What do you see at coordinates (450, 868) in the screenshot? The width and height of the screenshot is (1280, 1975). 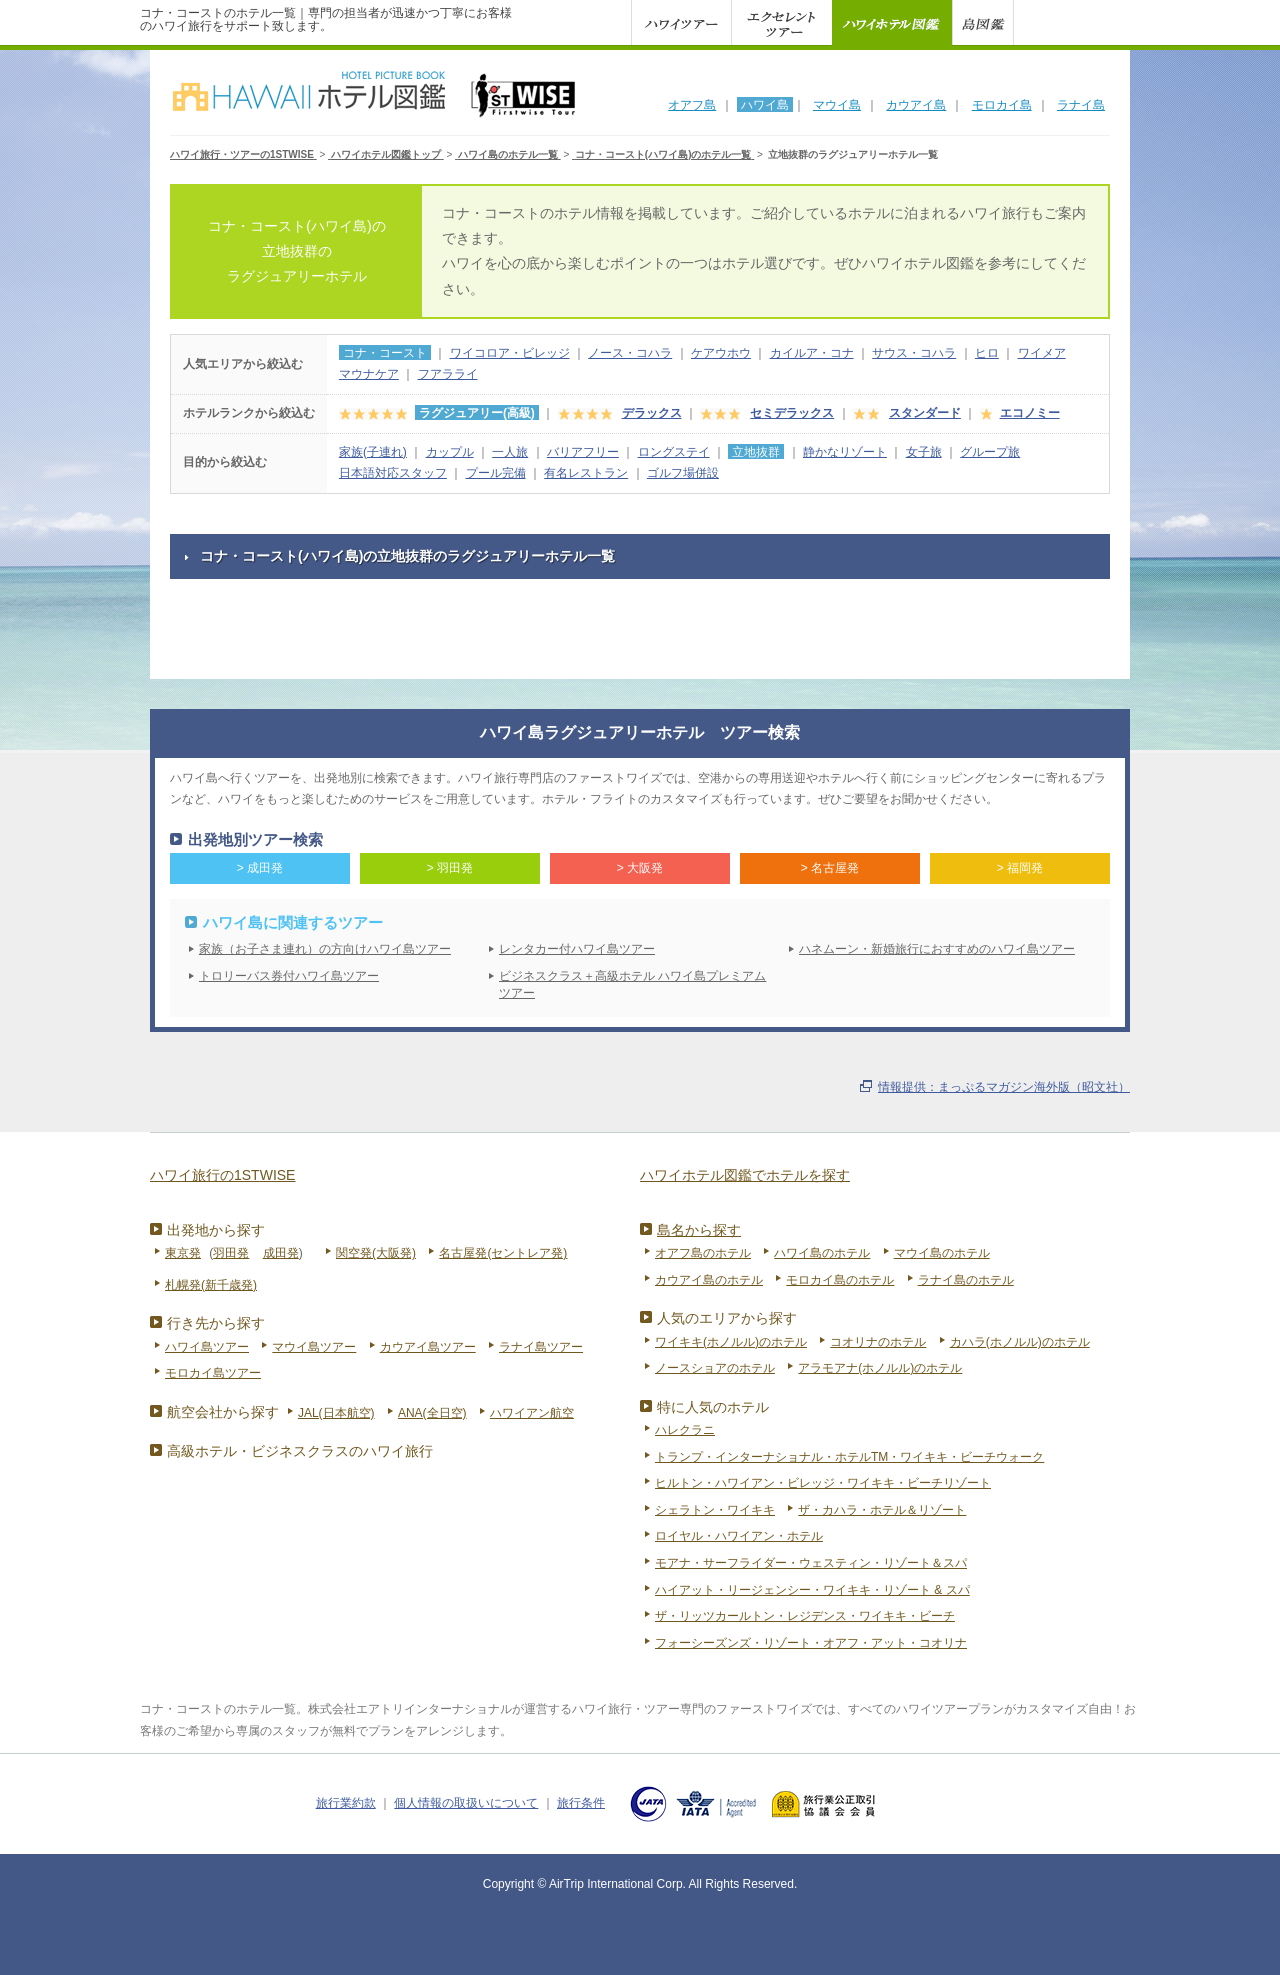 I see `> 羽田発` at bounding box center [450, 868].